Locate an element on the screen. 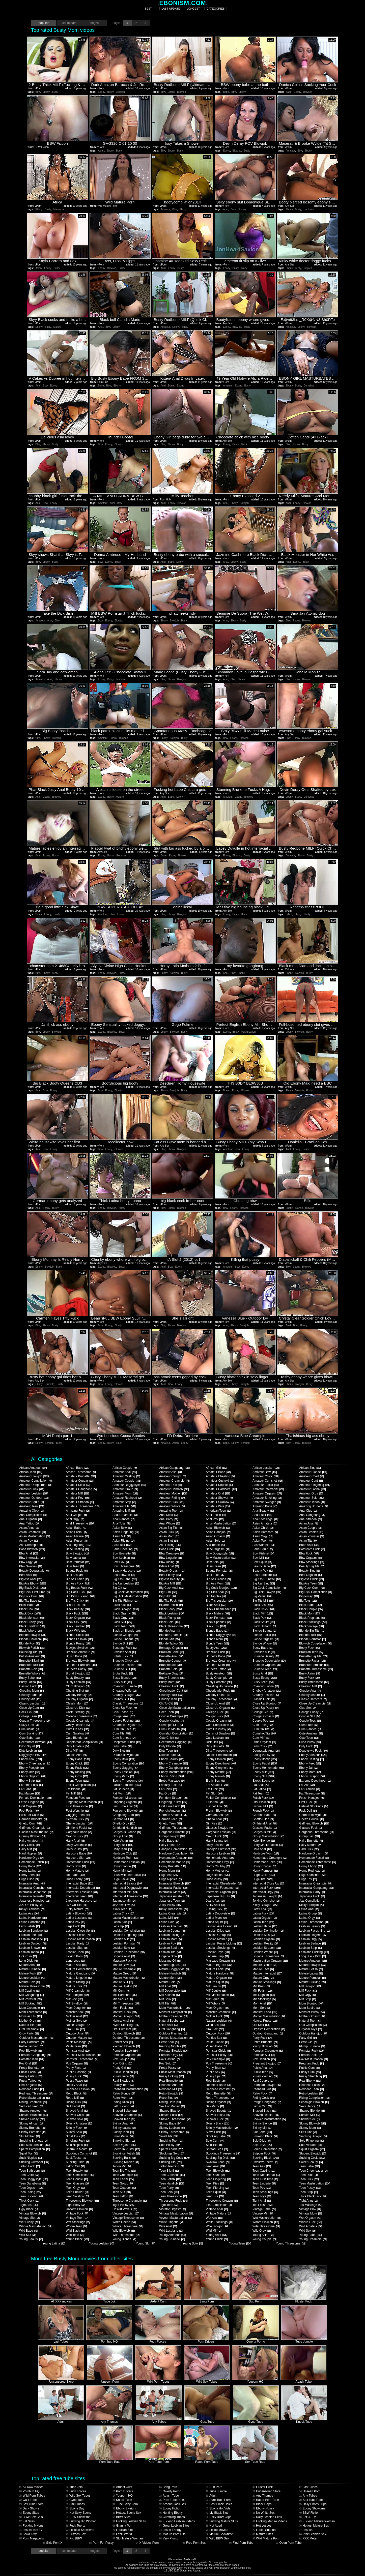 Image resolution: width=365 pixels, height=2576 pixels. German Babe is located at coordinates (264, 1815).